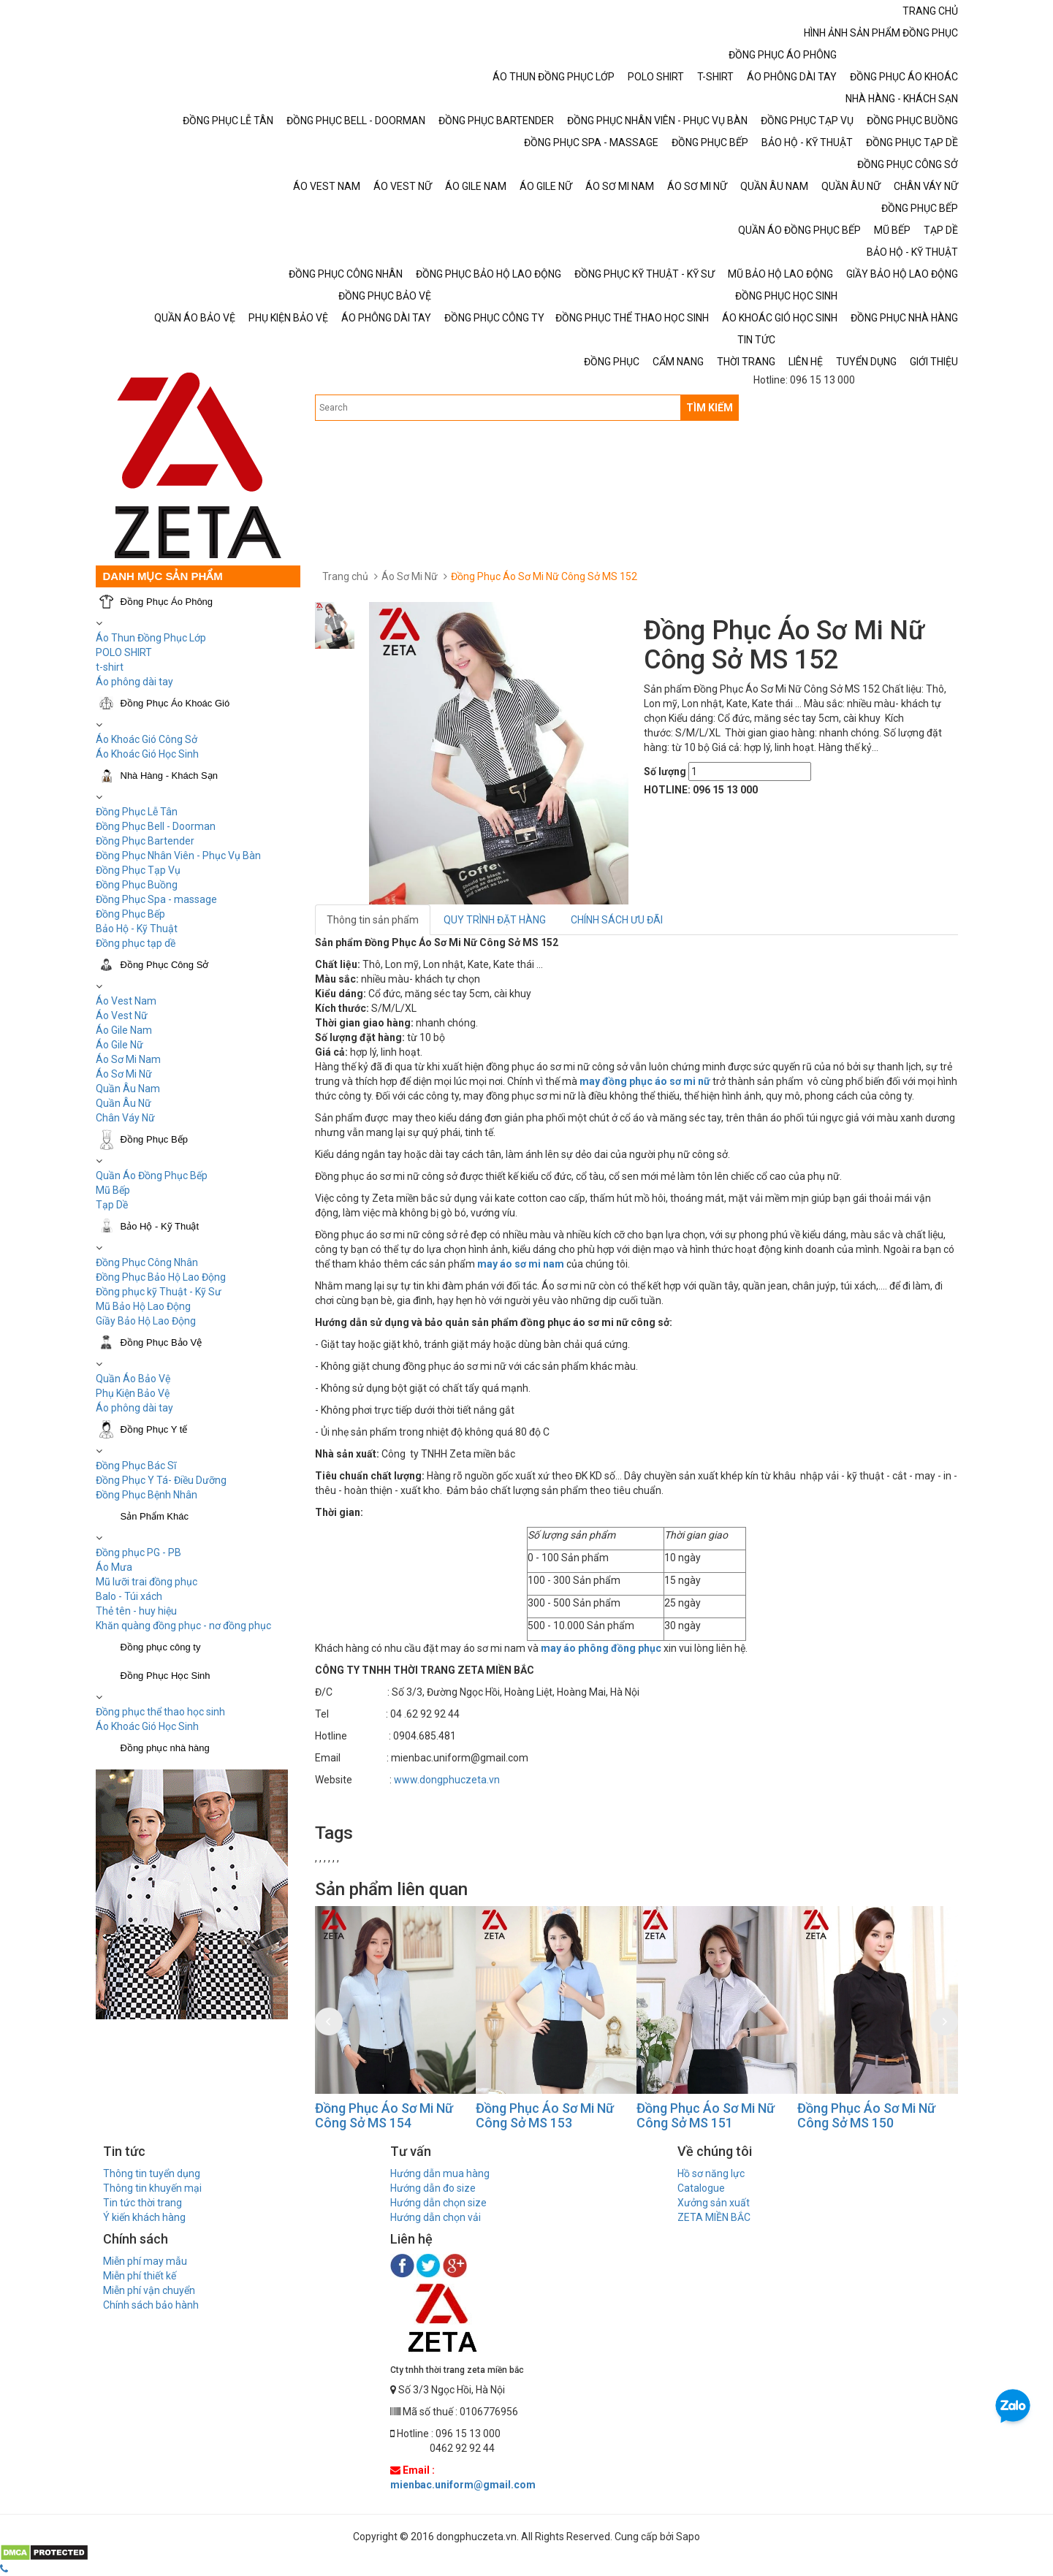 This screenshot has height=2576, width=1053. Describe the element at coordinates (136, 1611) in the screenshot. I see `Thẻ tên - huy hiệu` at that location.